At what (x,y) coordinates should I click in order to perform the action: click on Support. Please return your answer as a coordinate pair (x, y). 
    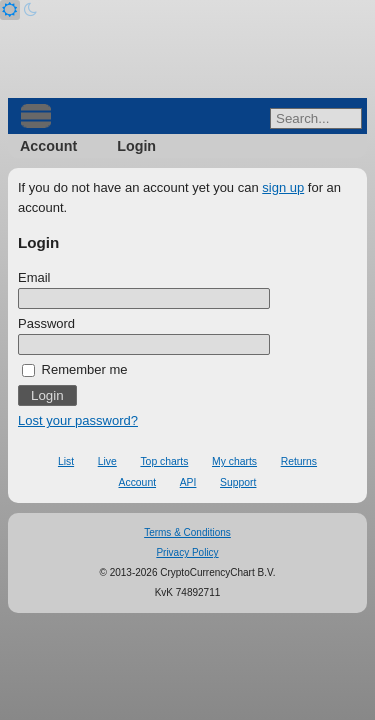
    Looking at the image, I should click on (238, 482).